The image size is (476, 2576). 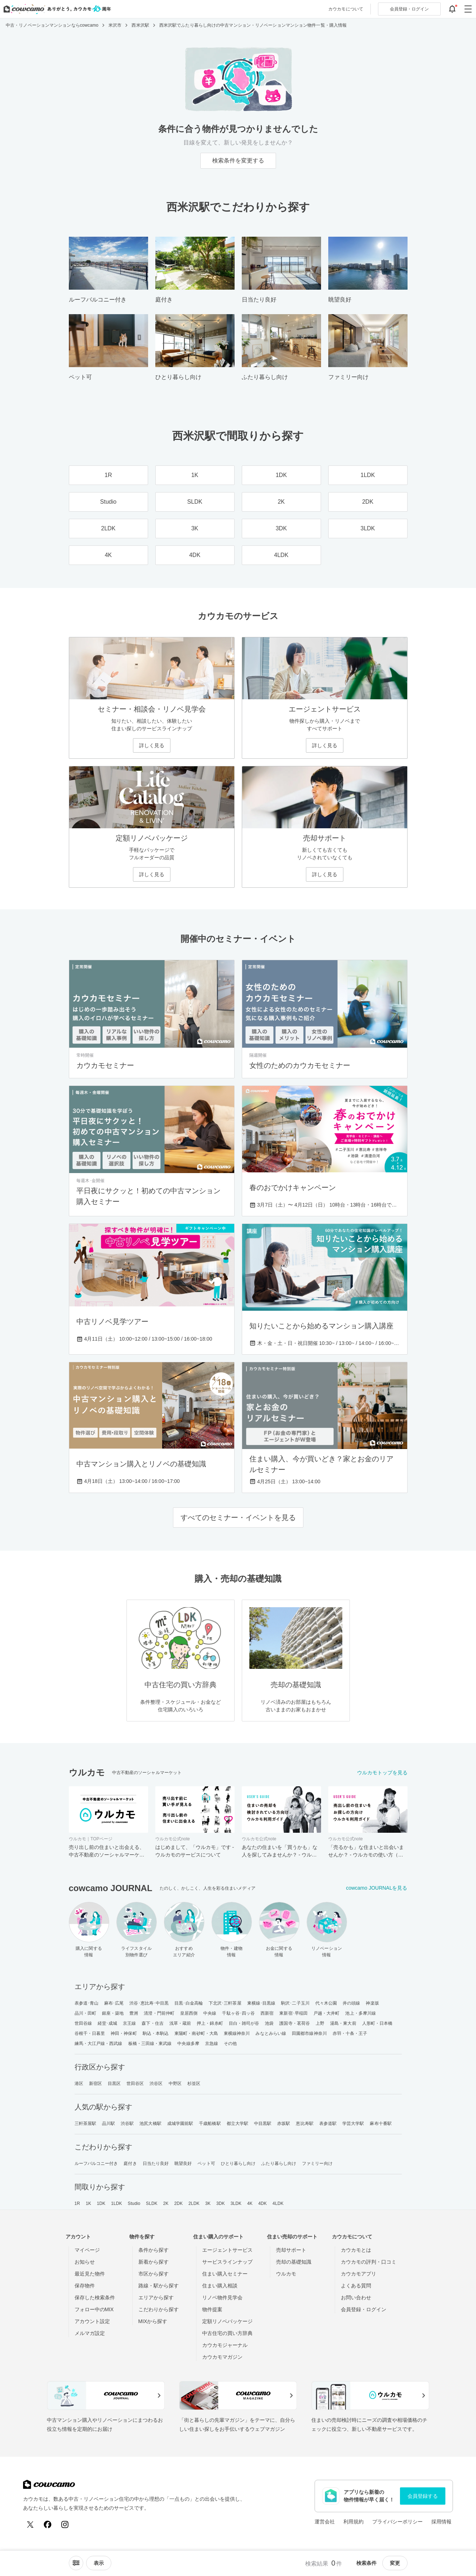 What do you see at coordinates (304, 2123) in the screenshot?
I see `恵比寿駅` at bounding box center [304, 2123].